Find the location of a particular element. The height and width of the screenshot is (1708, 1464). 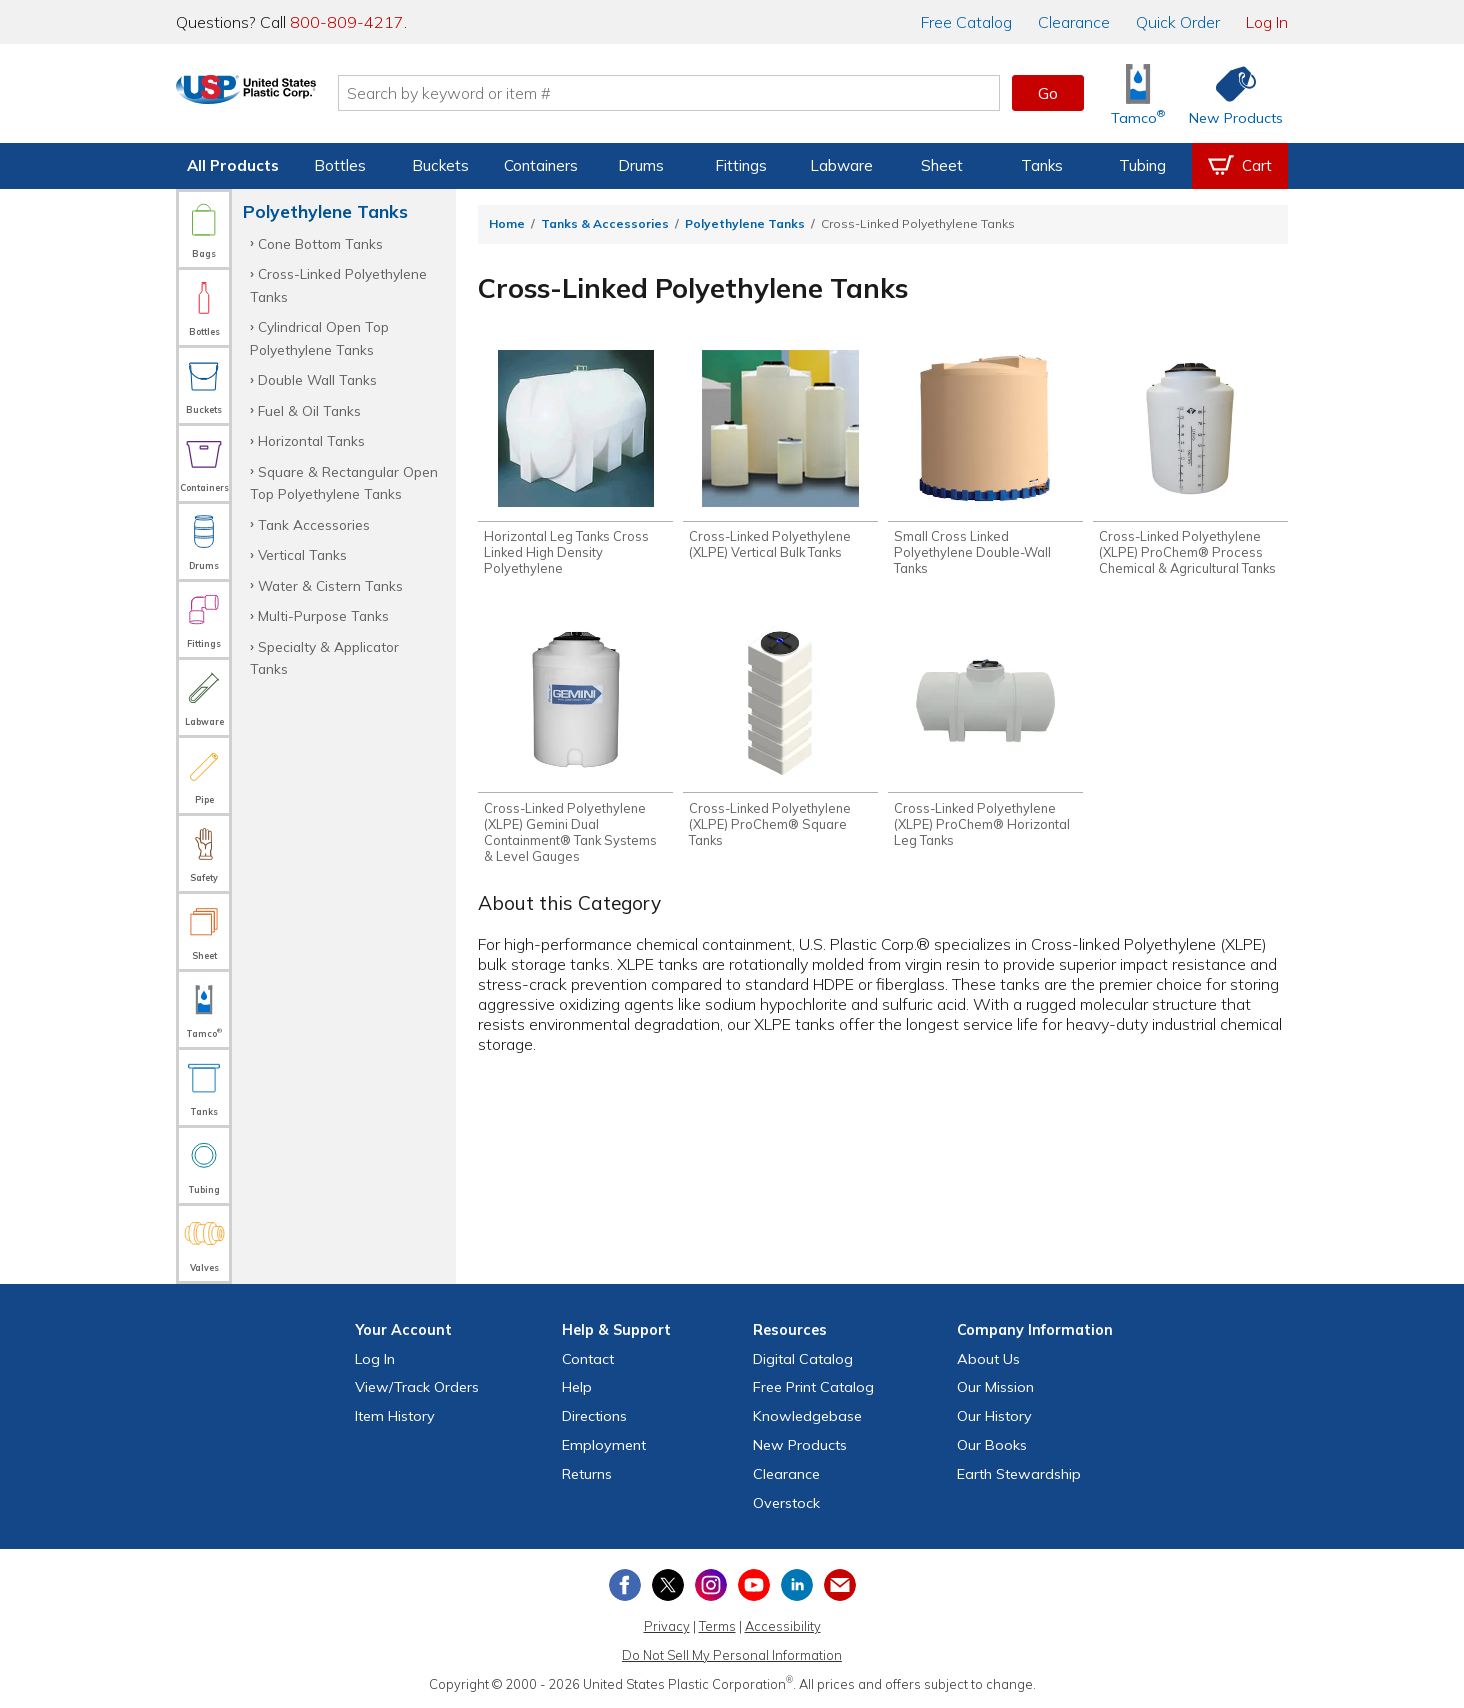

[Shop Horizontal Leg Tanks Cross Linked High Density Polyethylene] is located at coordinates (575, 465).